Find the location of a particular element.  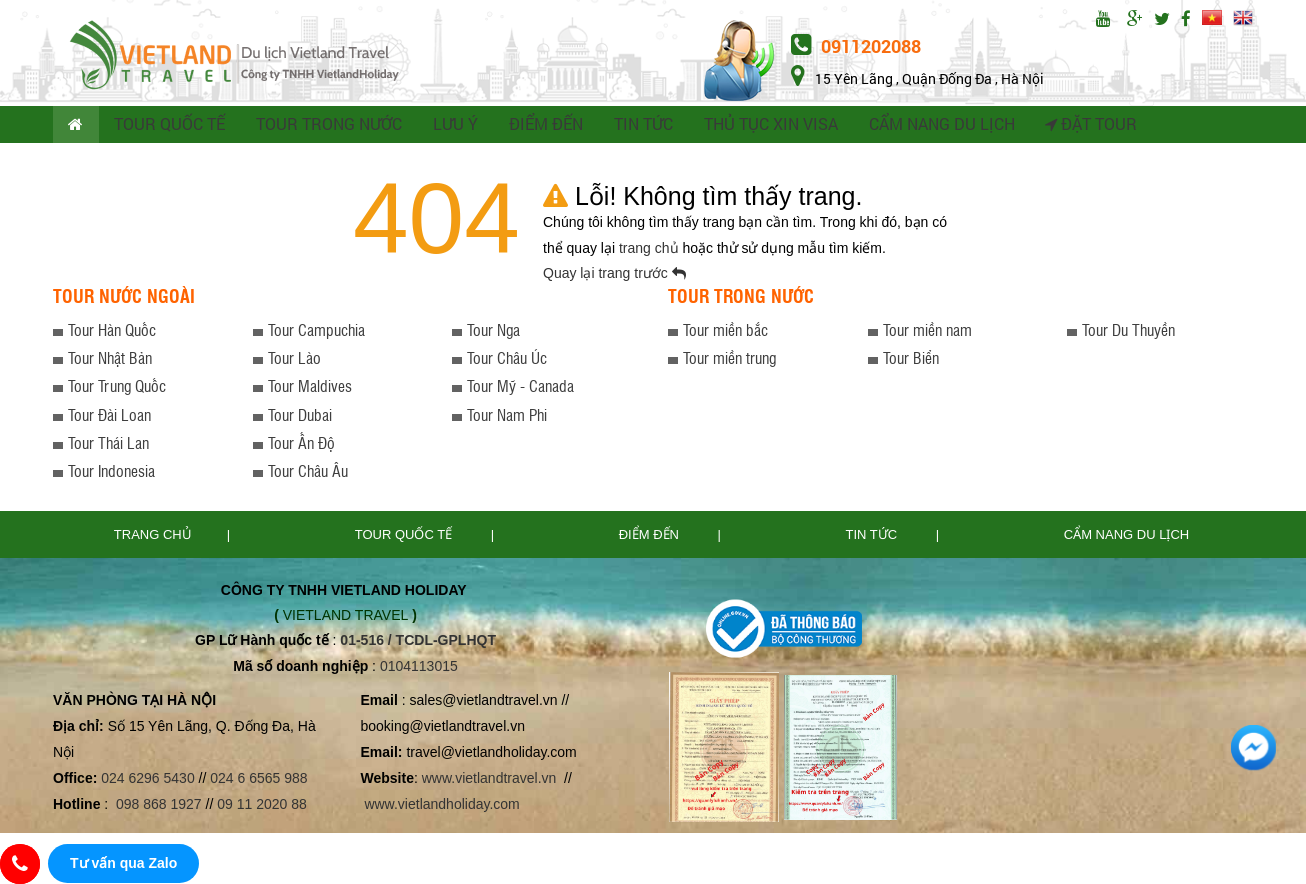

Tour Châu Âu is located at coordinates (308, 474).